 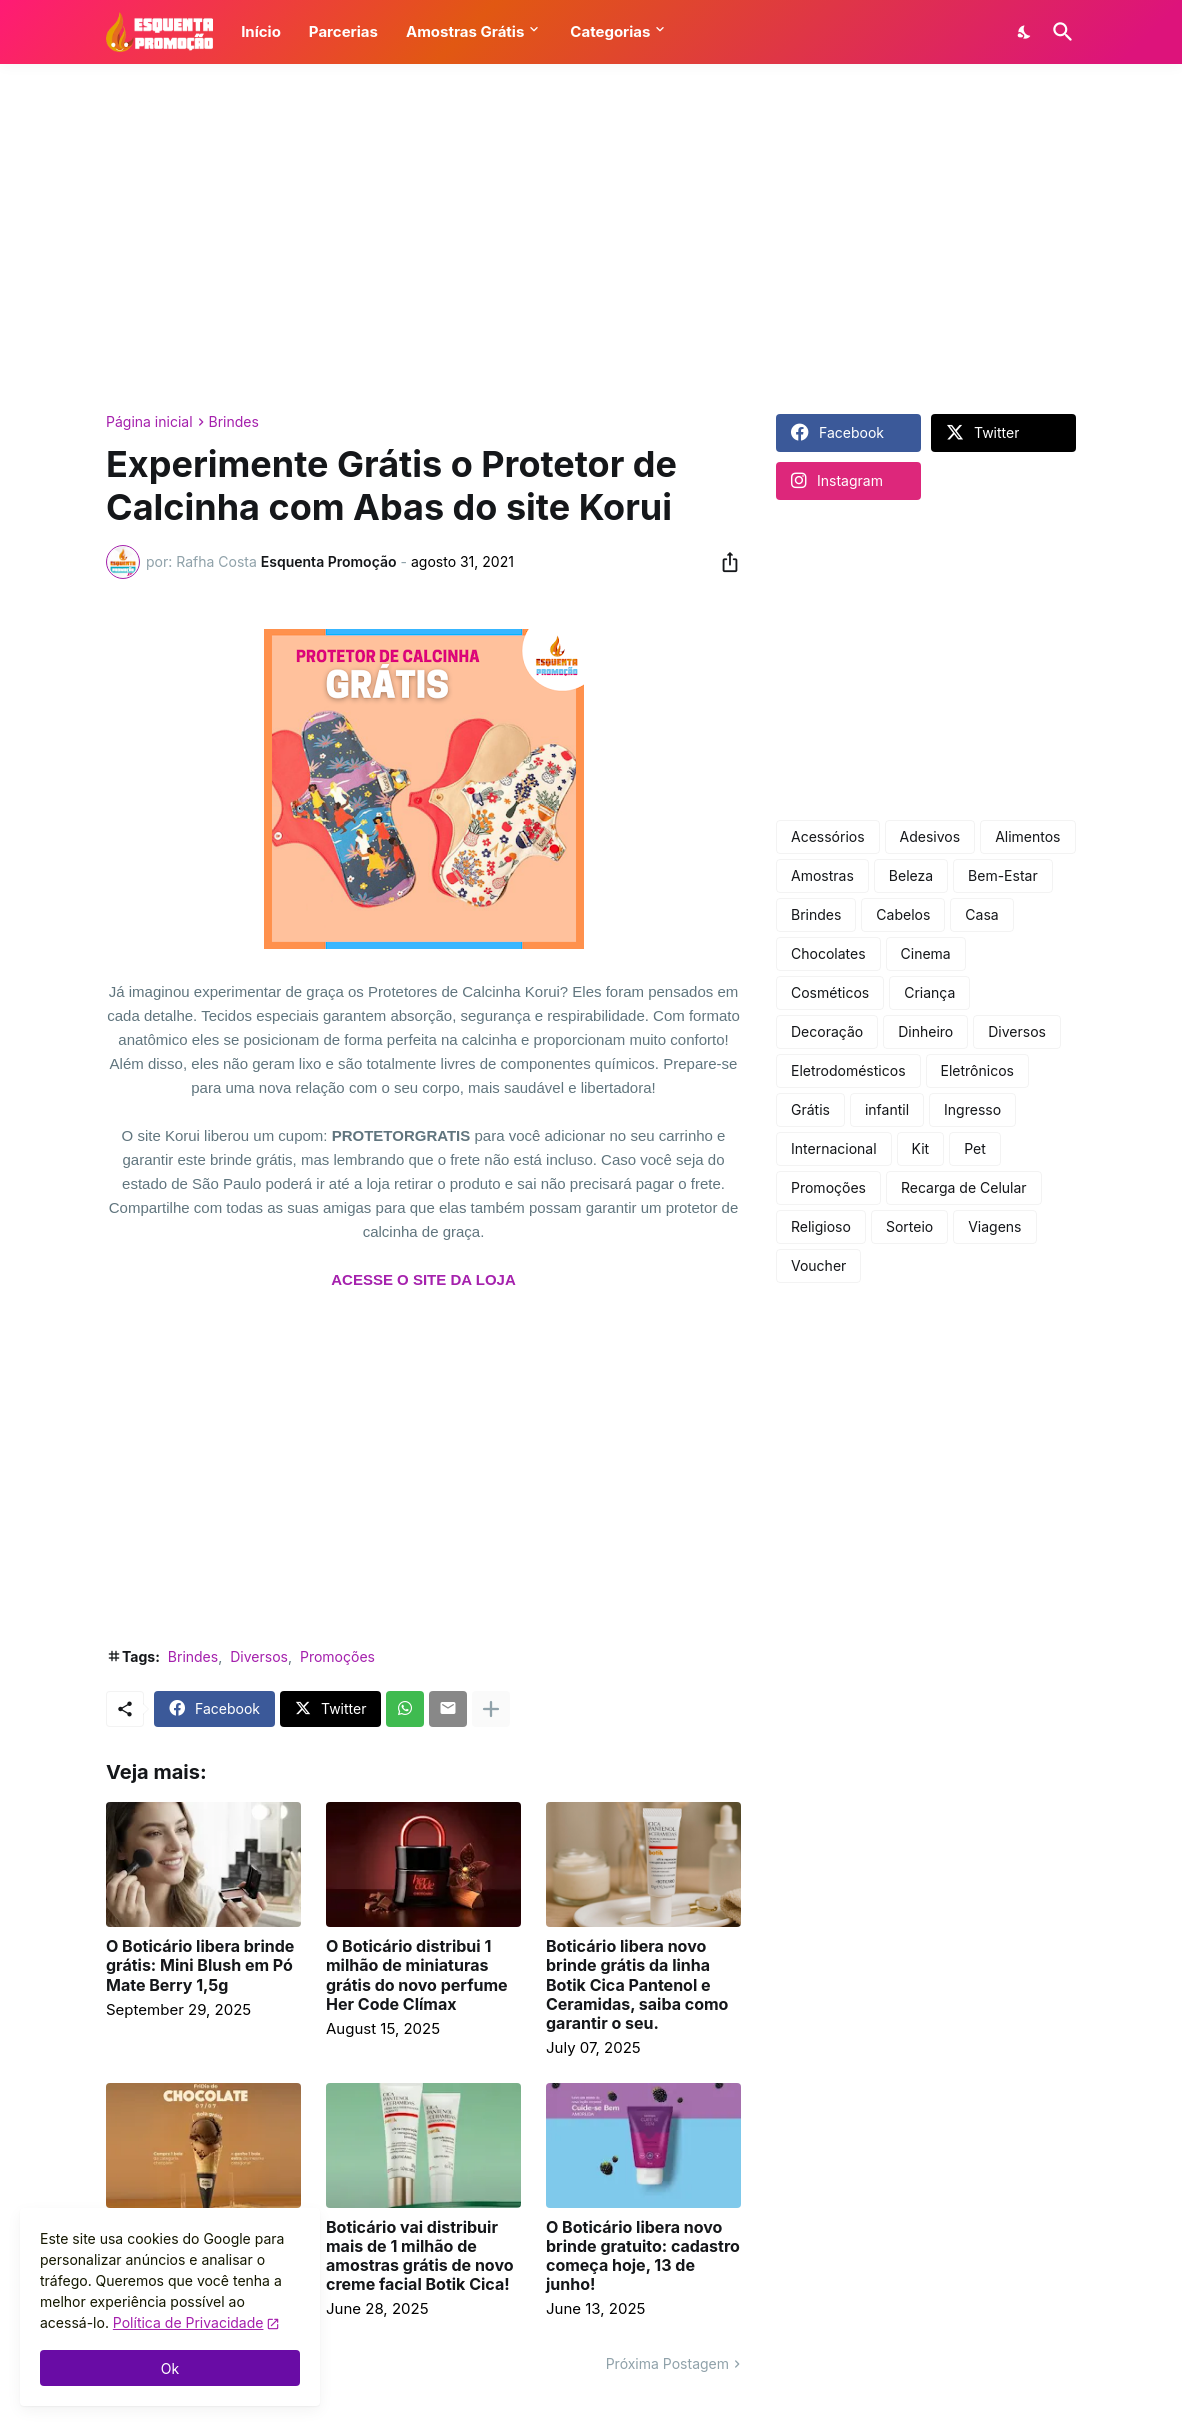 What do you see at coordinates (925, 1031) in the screenshot?
I see `Dinheiro` at bounding box center [925, 1031].